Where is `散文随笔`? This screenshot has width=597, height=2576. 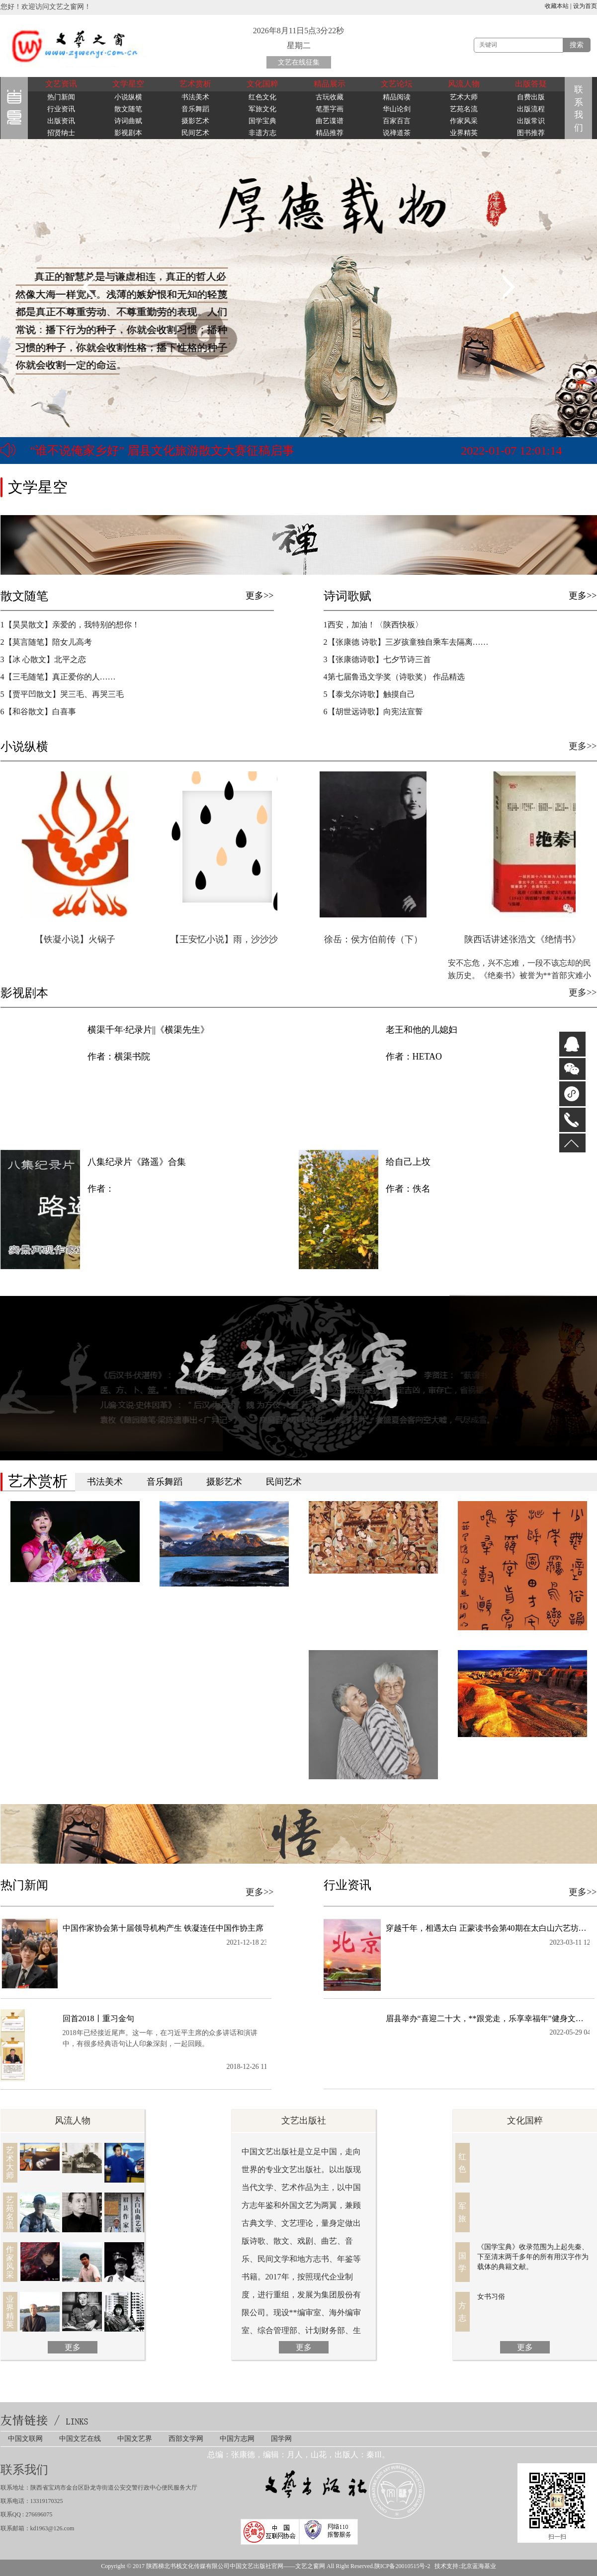
散文随笔 is located at coordinates (128, 109).